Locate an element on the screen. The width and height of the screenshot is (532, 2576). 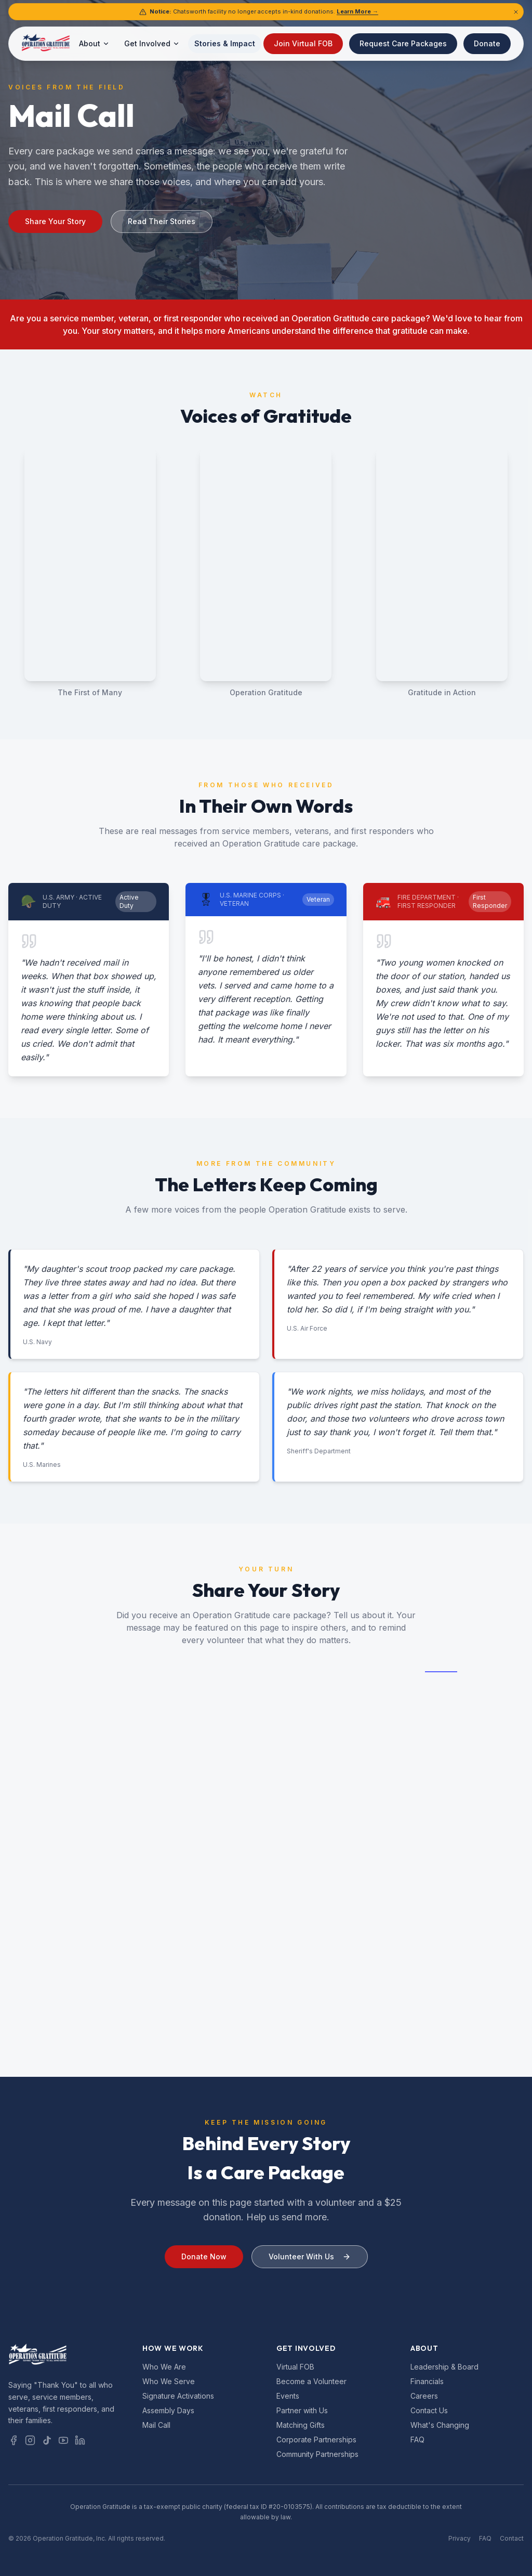
Matching Gifts is located at coordinates (300, 2425).